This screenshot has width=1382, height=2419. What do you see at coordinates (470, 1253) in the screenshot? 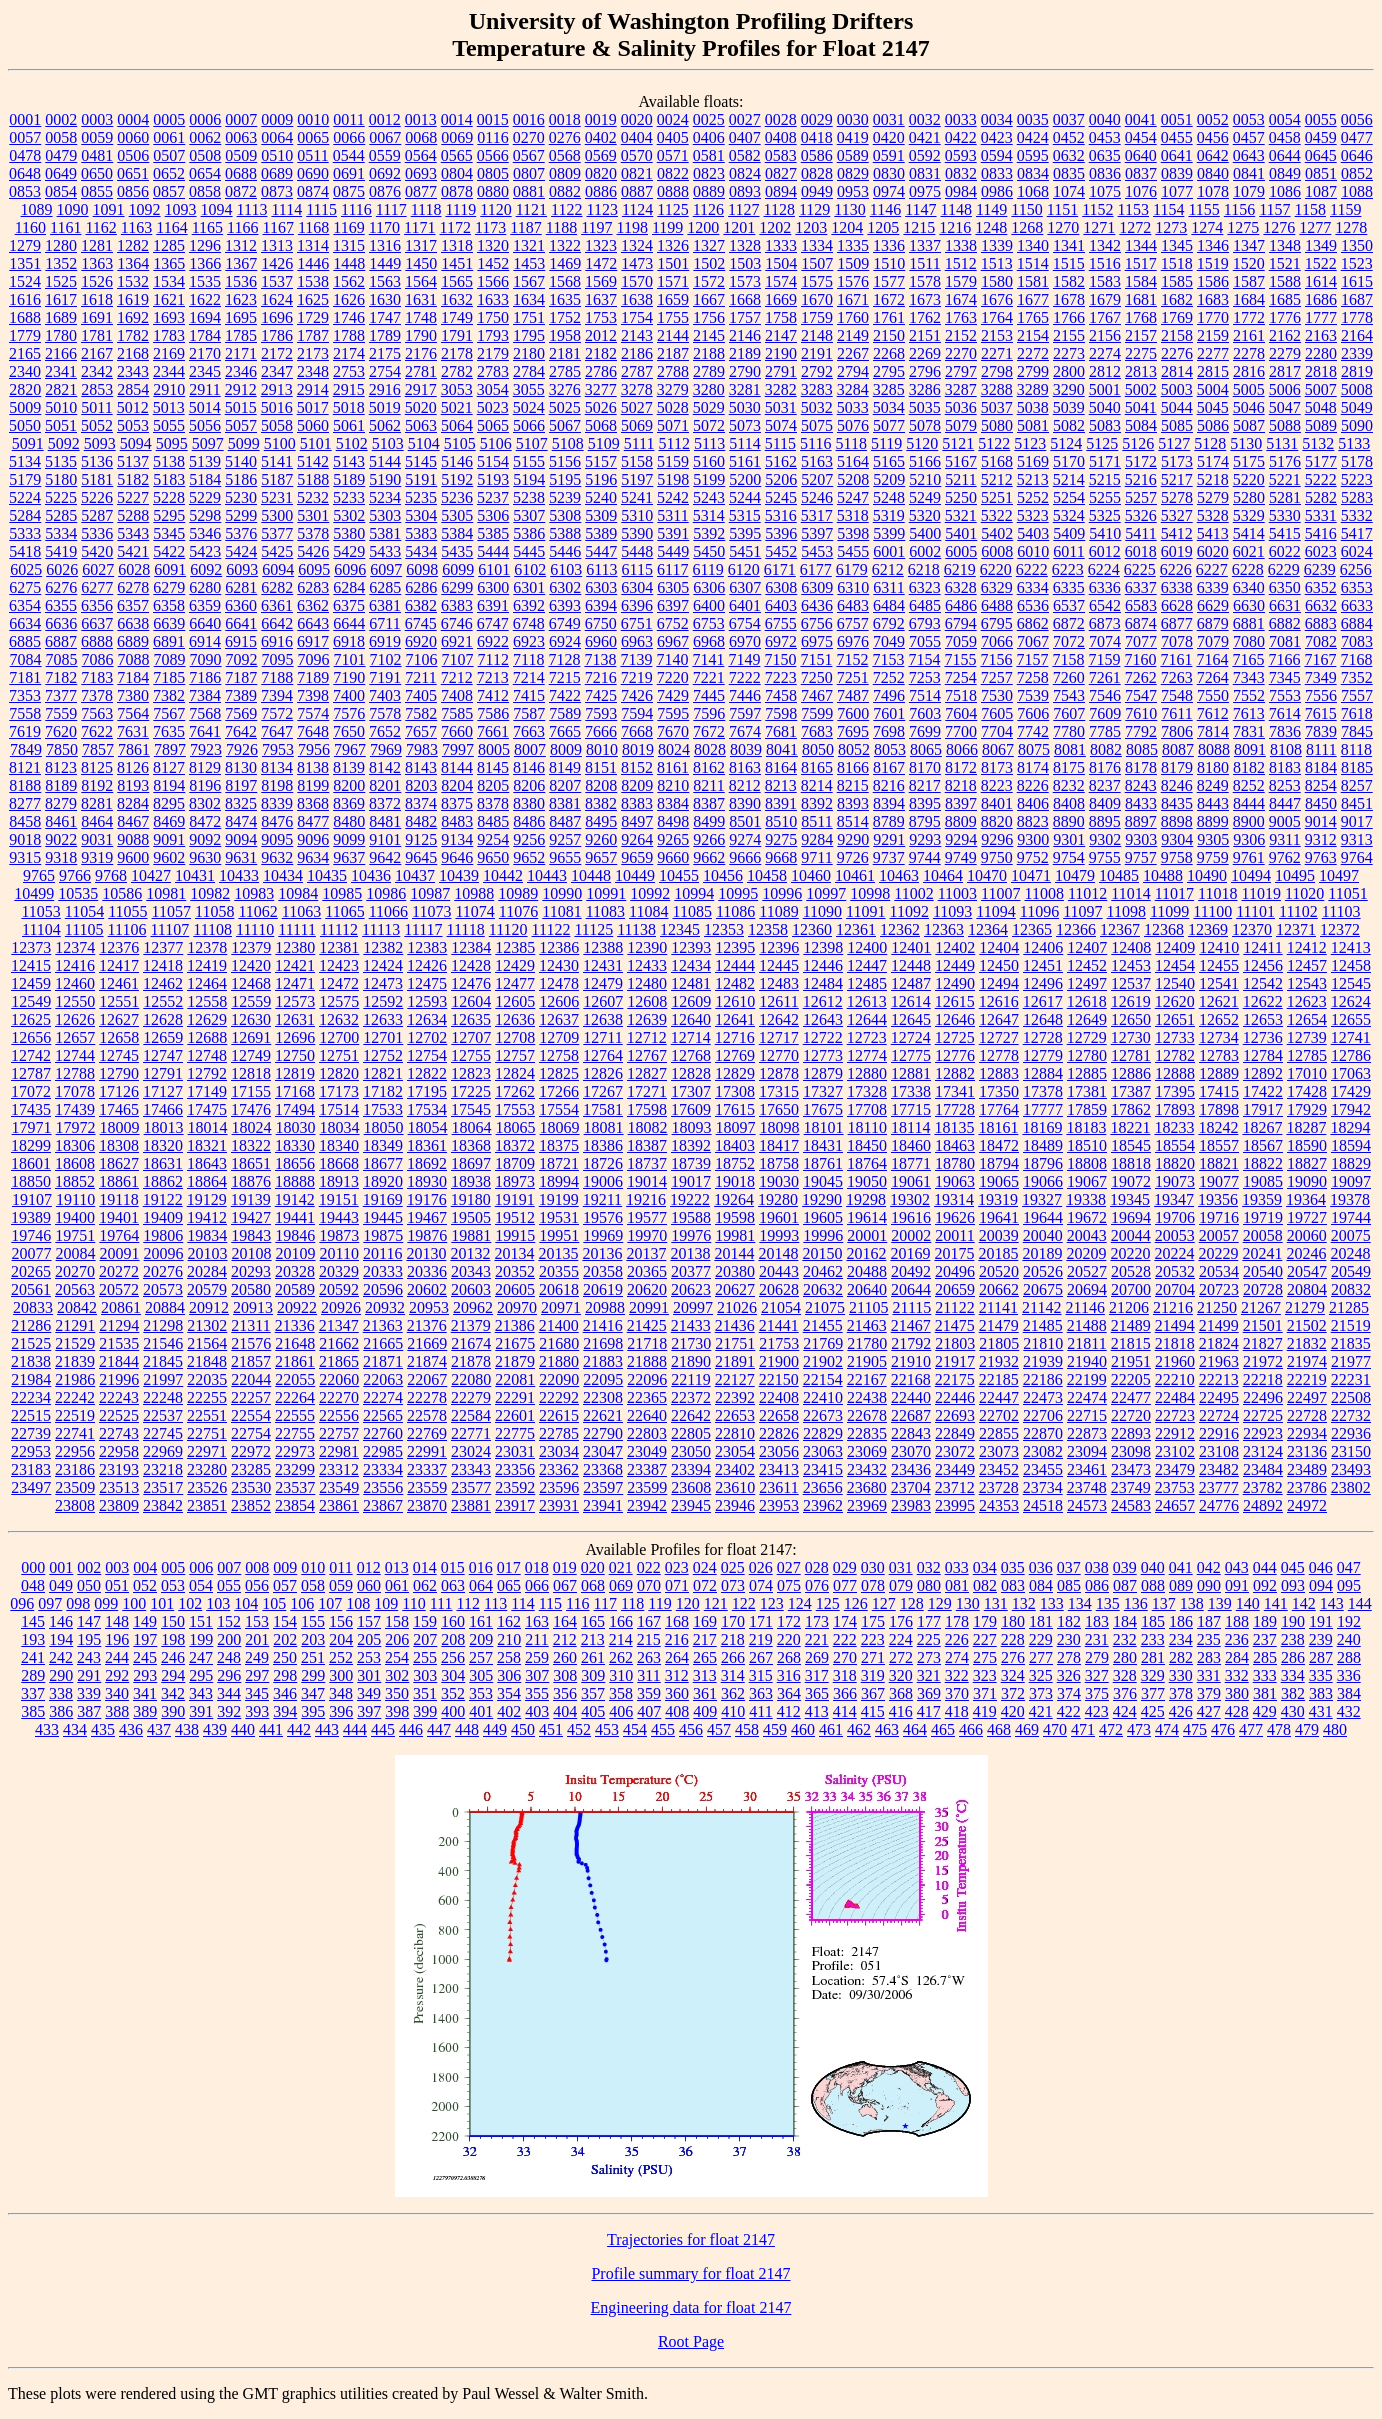
I see `20132` at bounding box center [470, 1253].